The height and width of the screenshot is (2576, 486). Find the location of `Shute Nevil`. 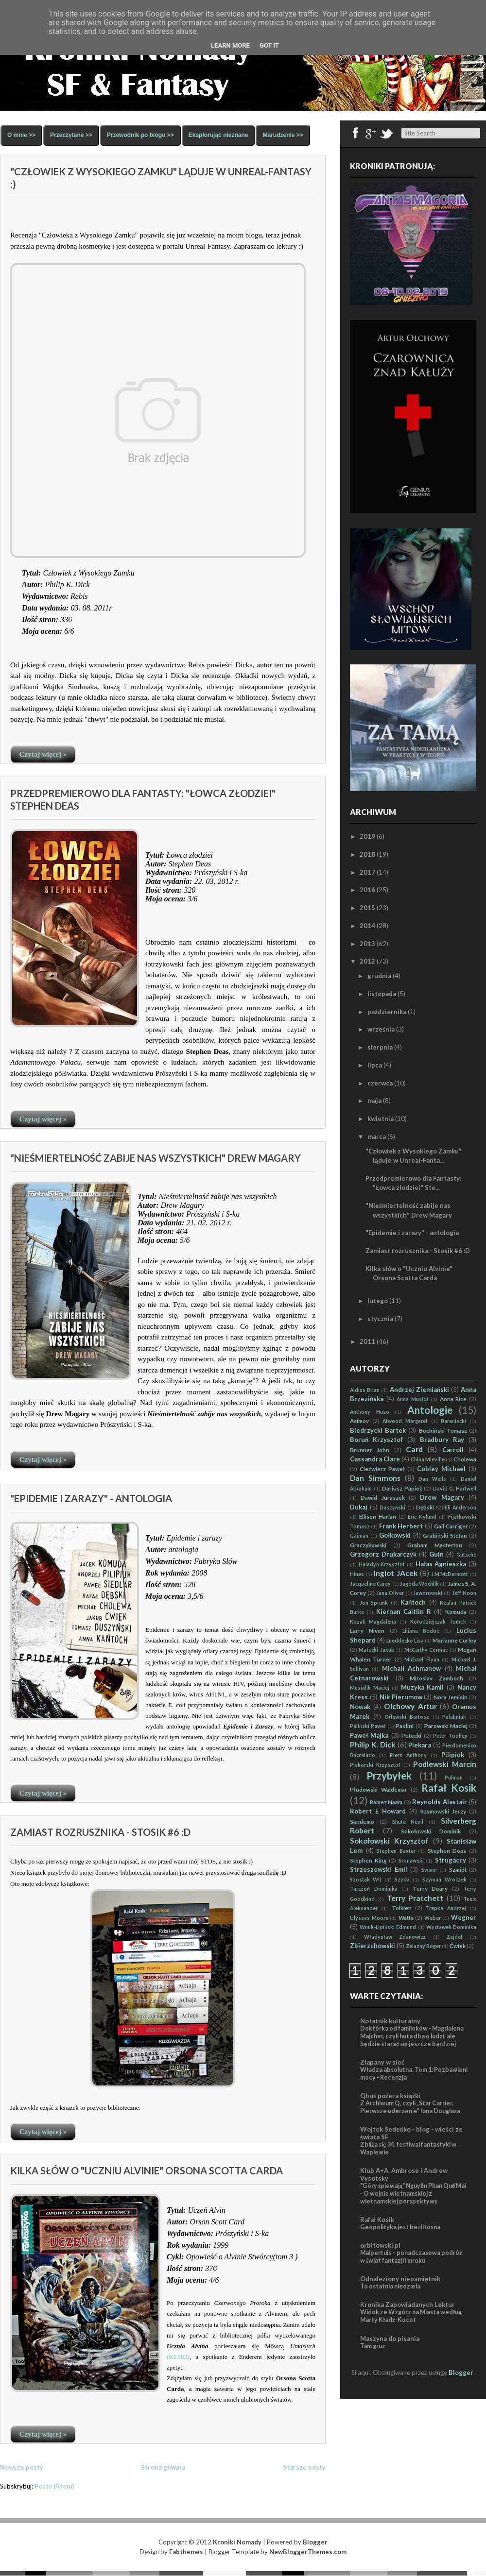

Shute Nevil is located at coordinates (408, 1822).